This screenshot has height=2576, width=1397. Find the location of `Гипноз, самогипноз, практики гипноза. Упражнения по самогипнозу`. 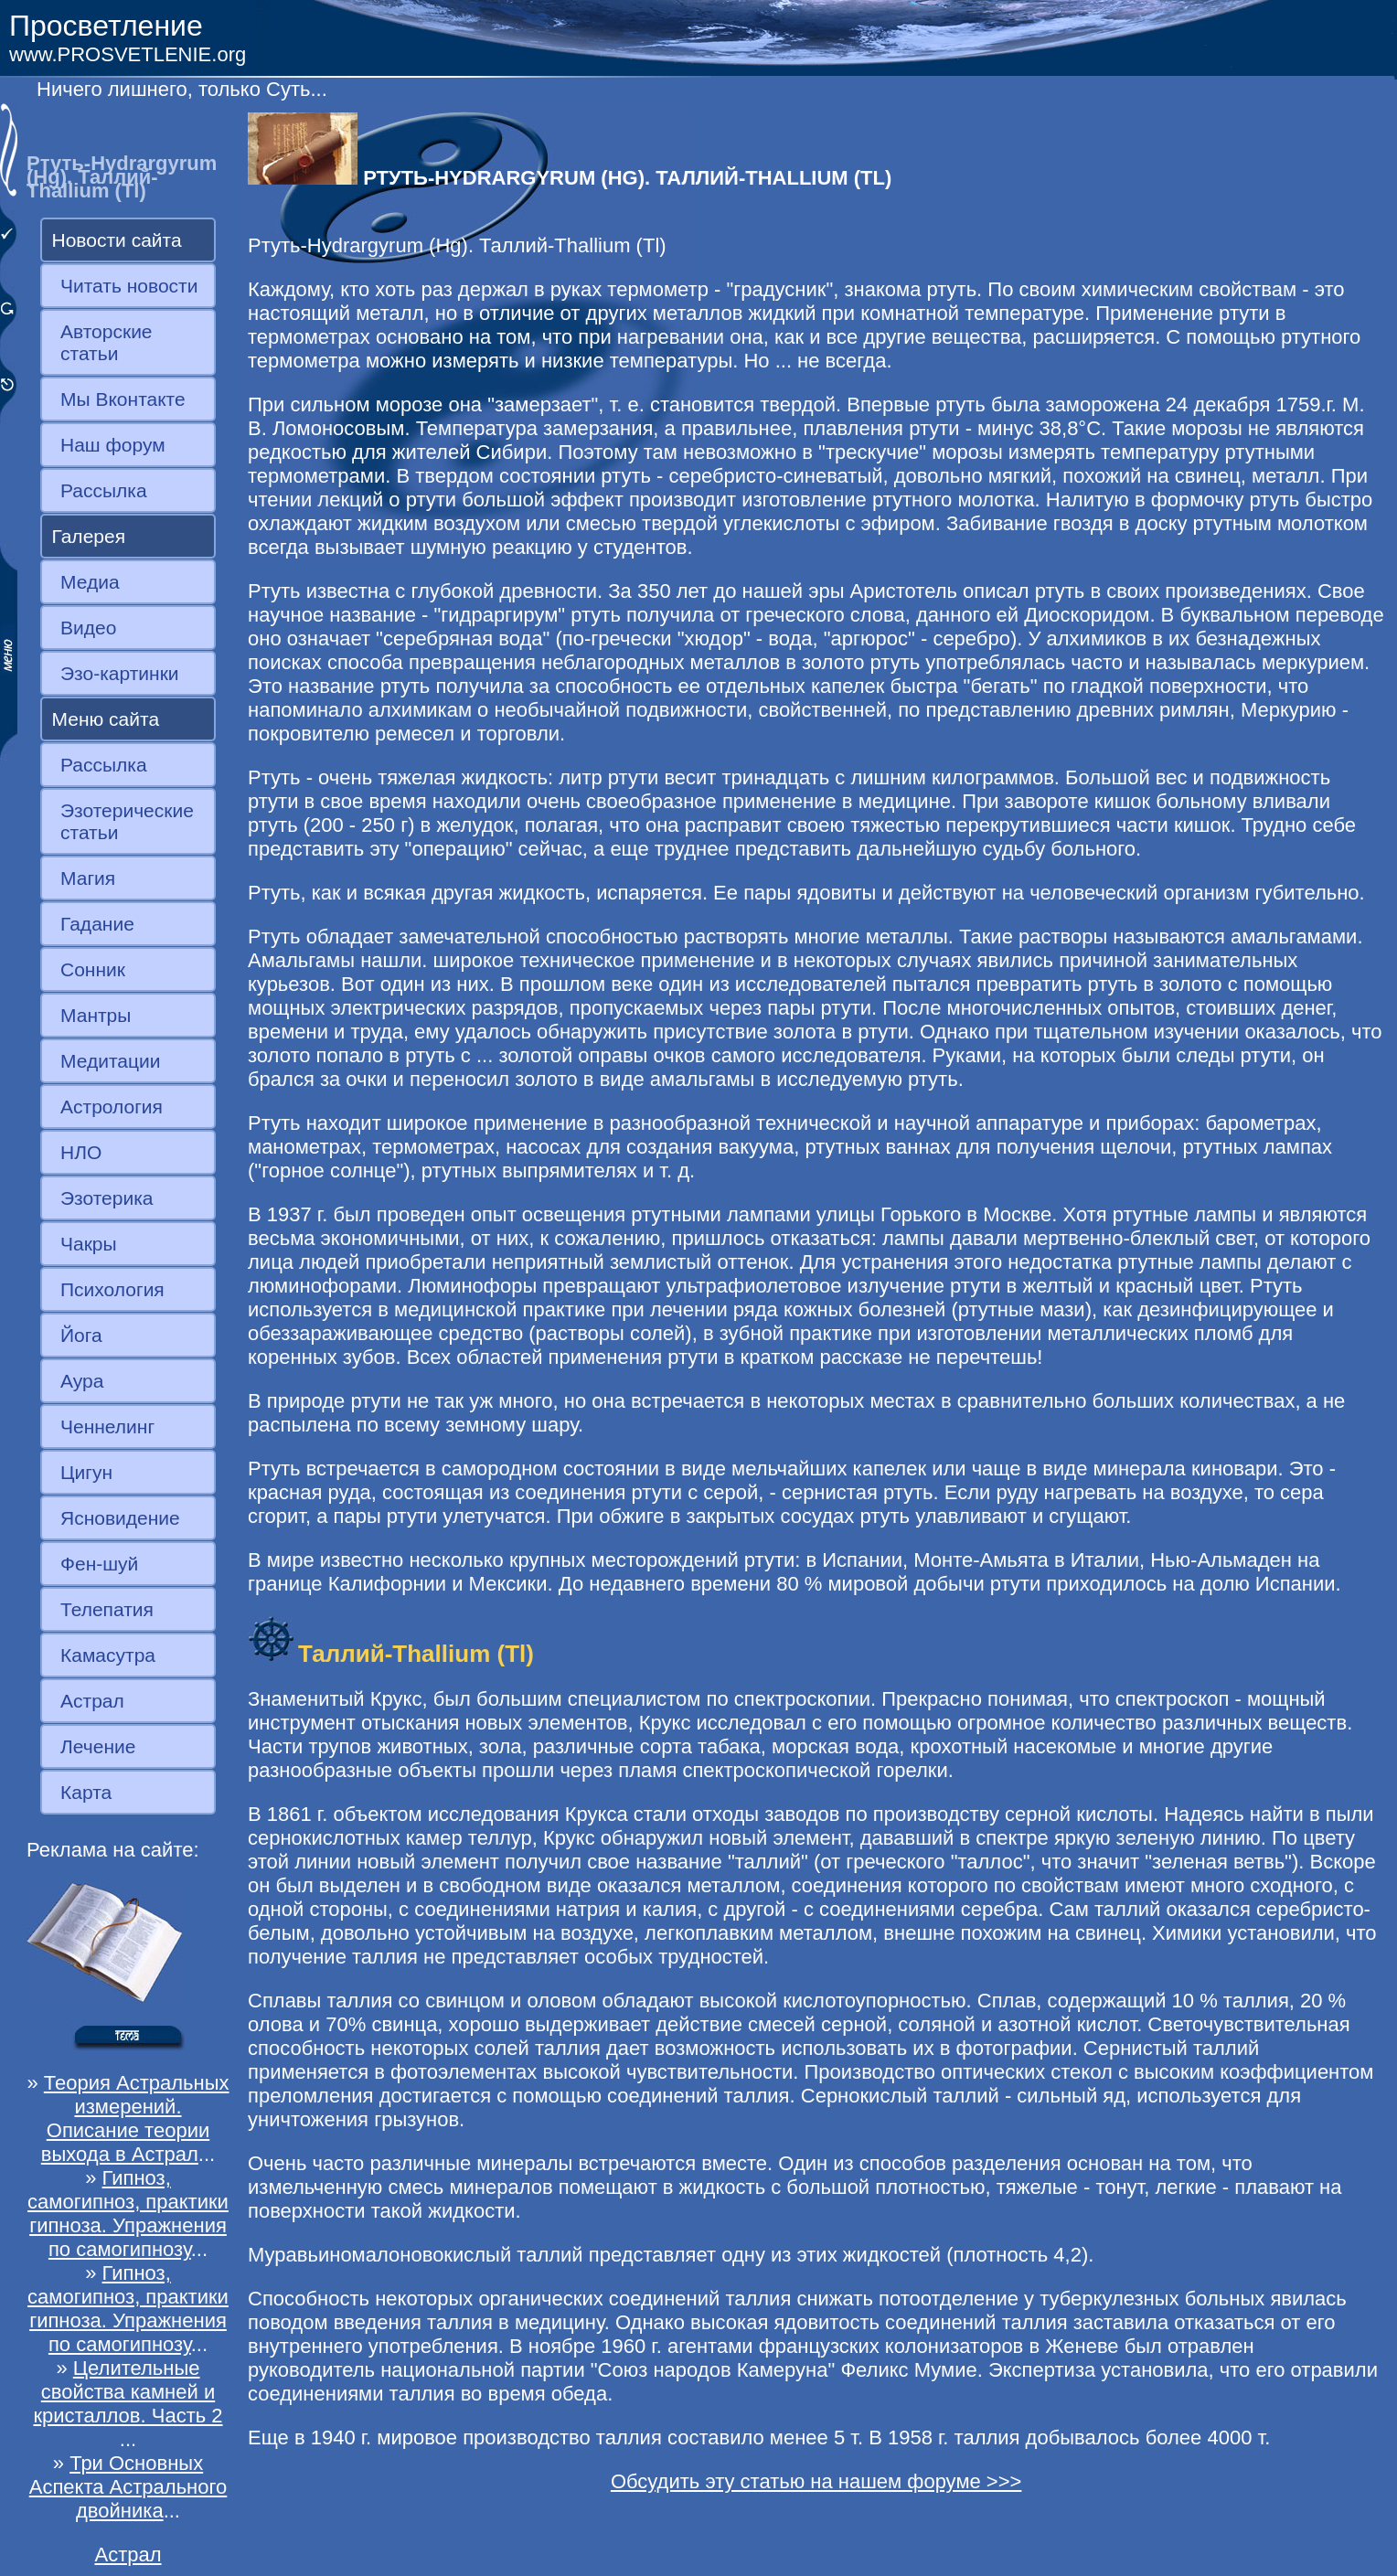

Гипноз, самогипноз, практики гипноза. Упражнения по самогипнозу is located at coordinates (128, 2213).